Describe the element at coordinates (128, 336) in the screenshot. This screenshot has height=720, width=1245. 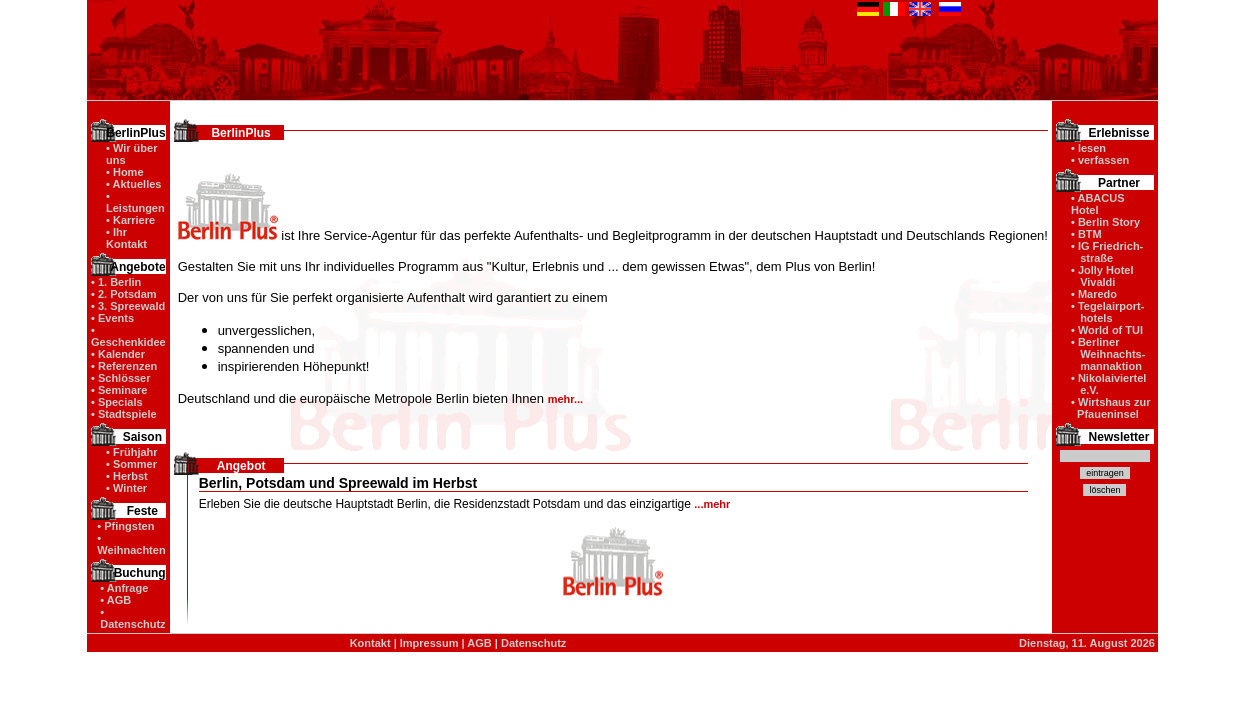
I see `• Geschenkidee` at that location.